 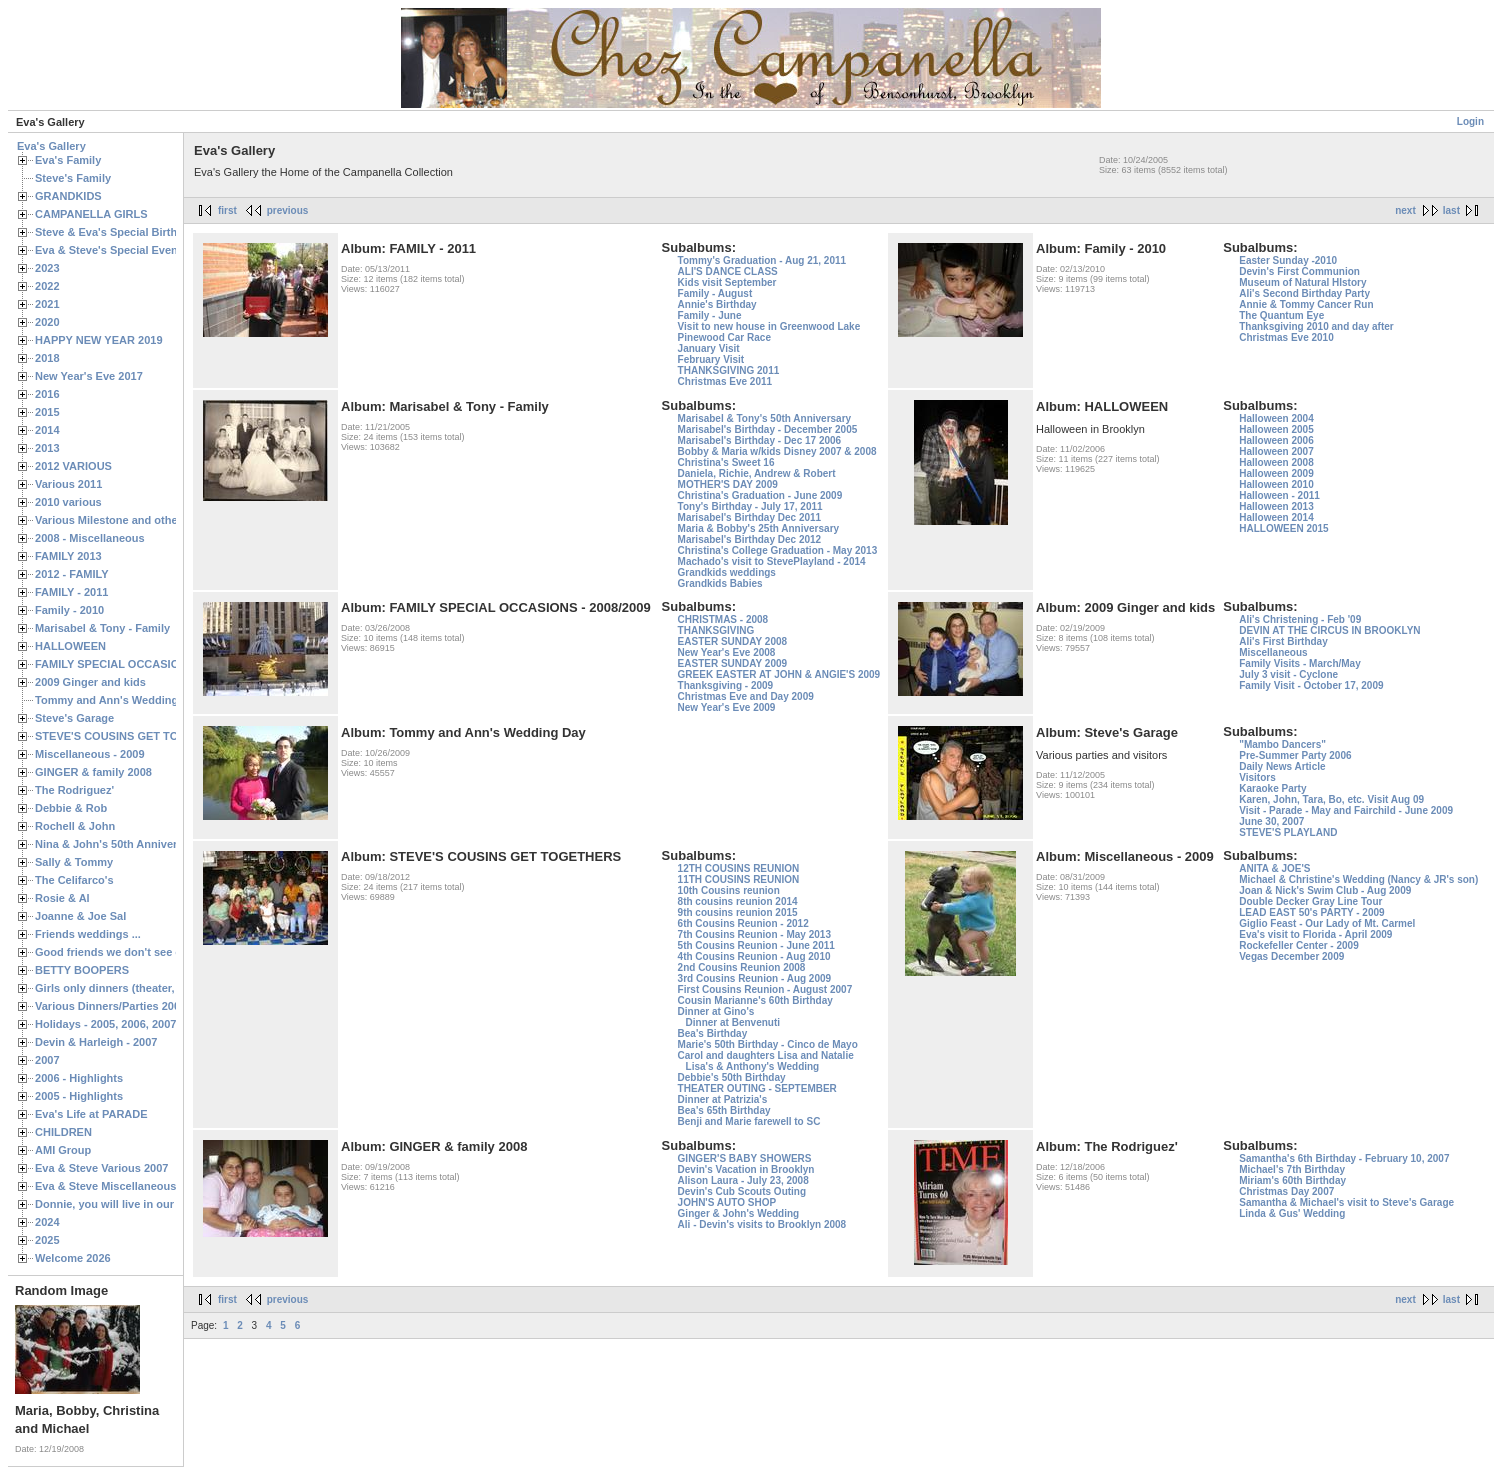 What do you see at coordinates (63, 1150) in the screenshot?
I see `AMI Group` at bounding box center [63, 1150].